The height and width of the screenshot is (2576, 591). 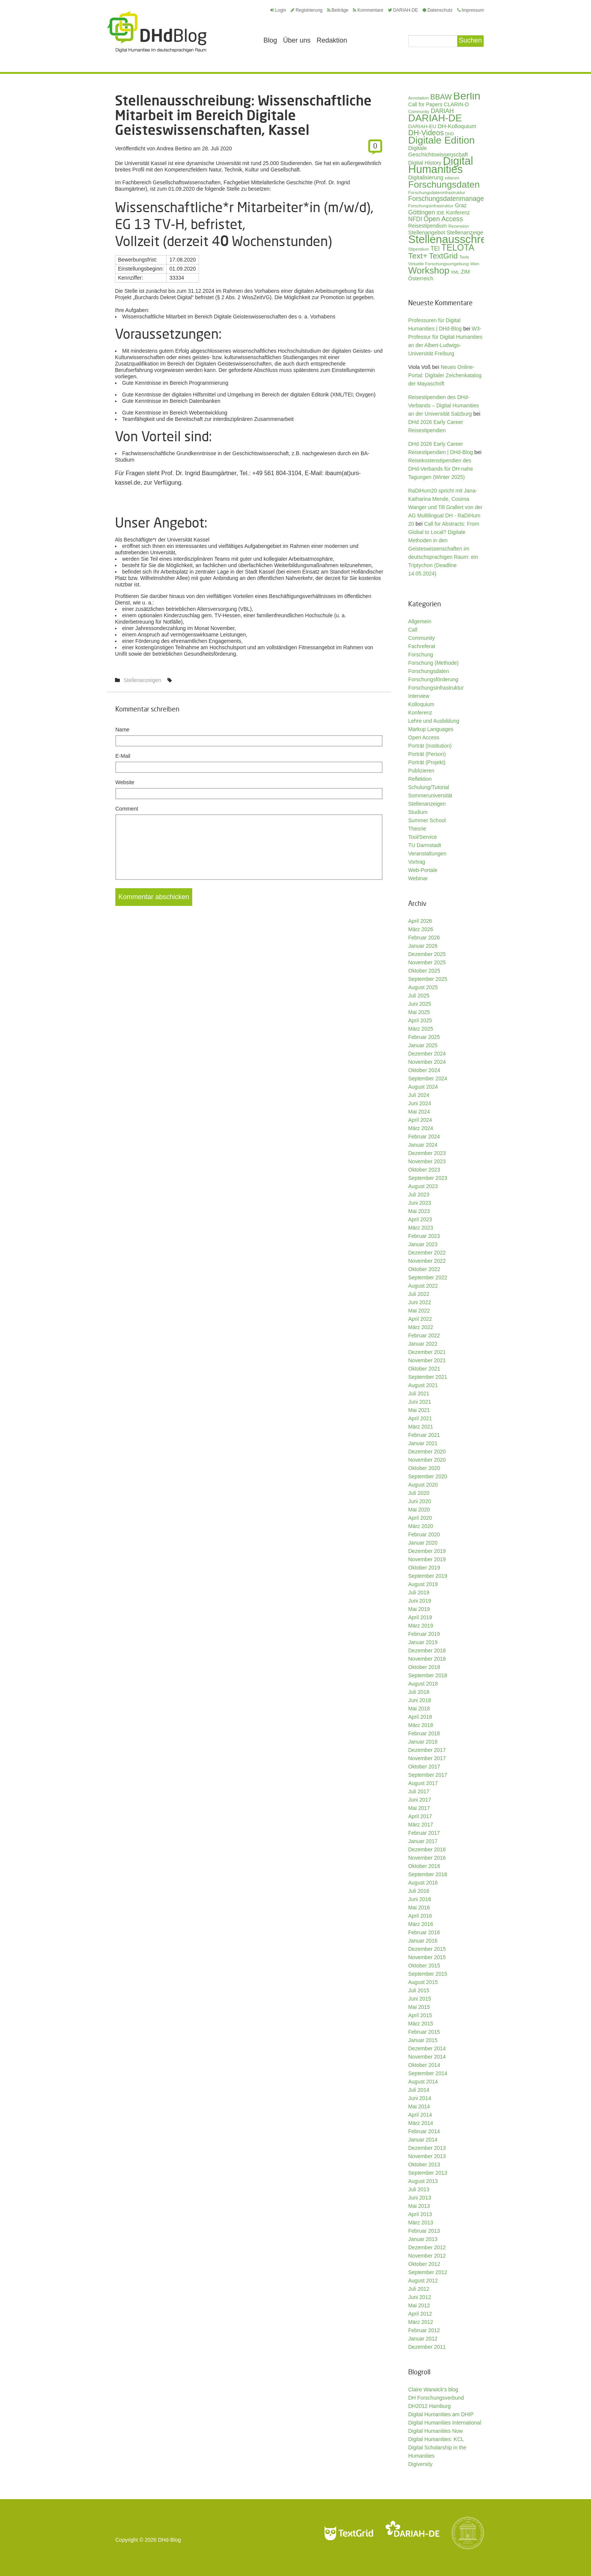 What do you see at coordinates (420, 2015) in the screenshot?
I see `April 2015` at bounding box center [420, 2015].